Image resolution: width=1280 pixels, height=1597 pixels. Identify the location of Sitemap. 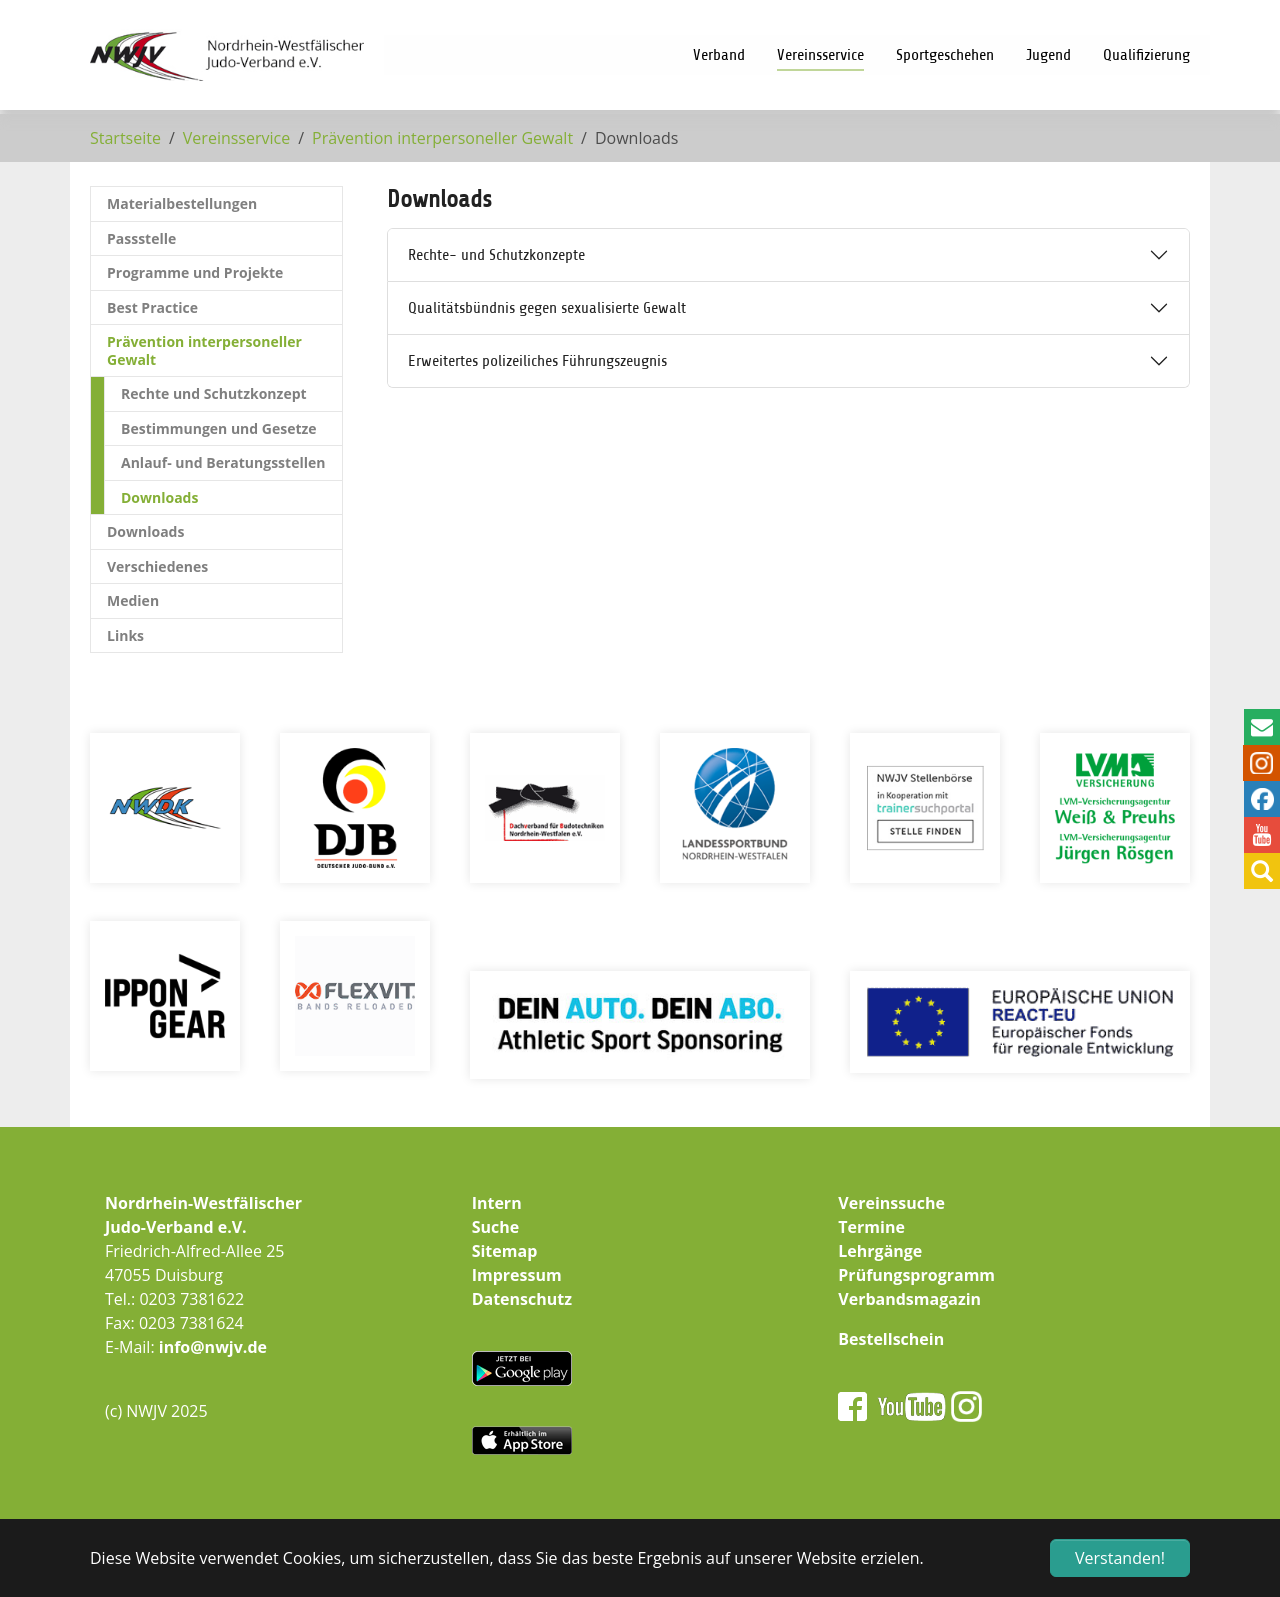
(505, 1251).